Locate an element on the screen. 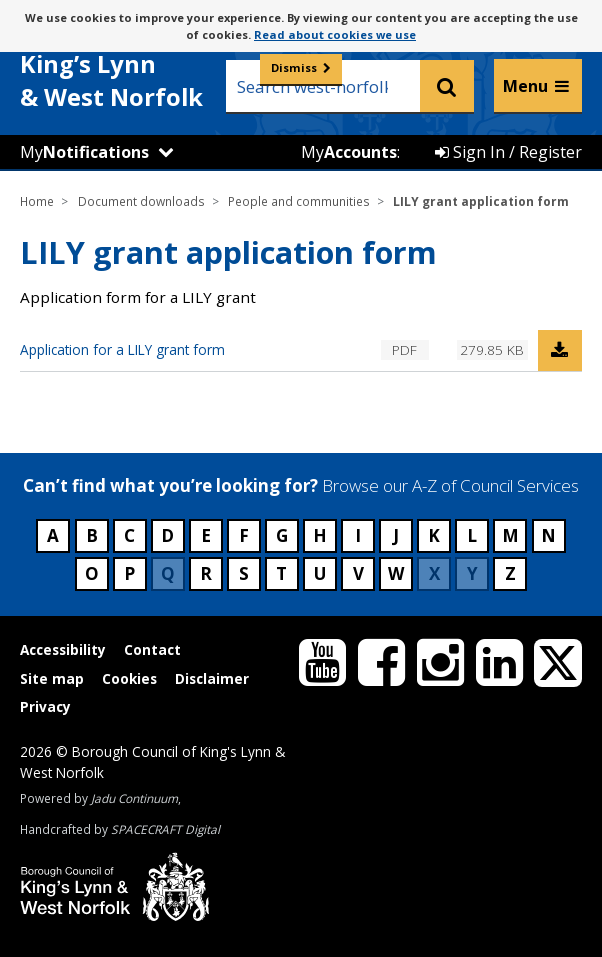 This screenshot has width=602, height=957. O [Council services beginning with O] is located at coordinates (92, 573).